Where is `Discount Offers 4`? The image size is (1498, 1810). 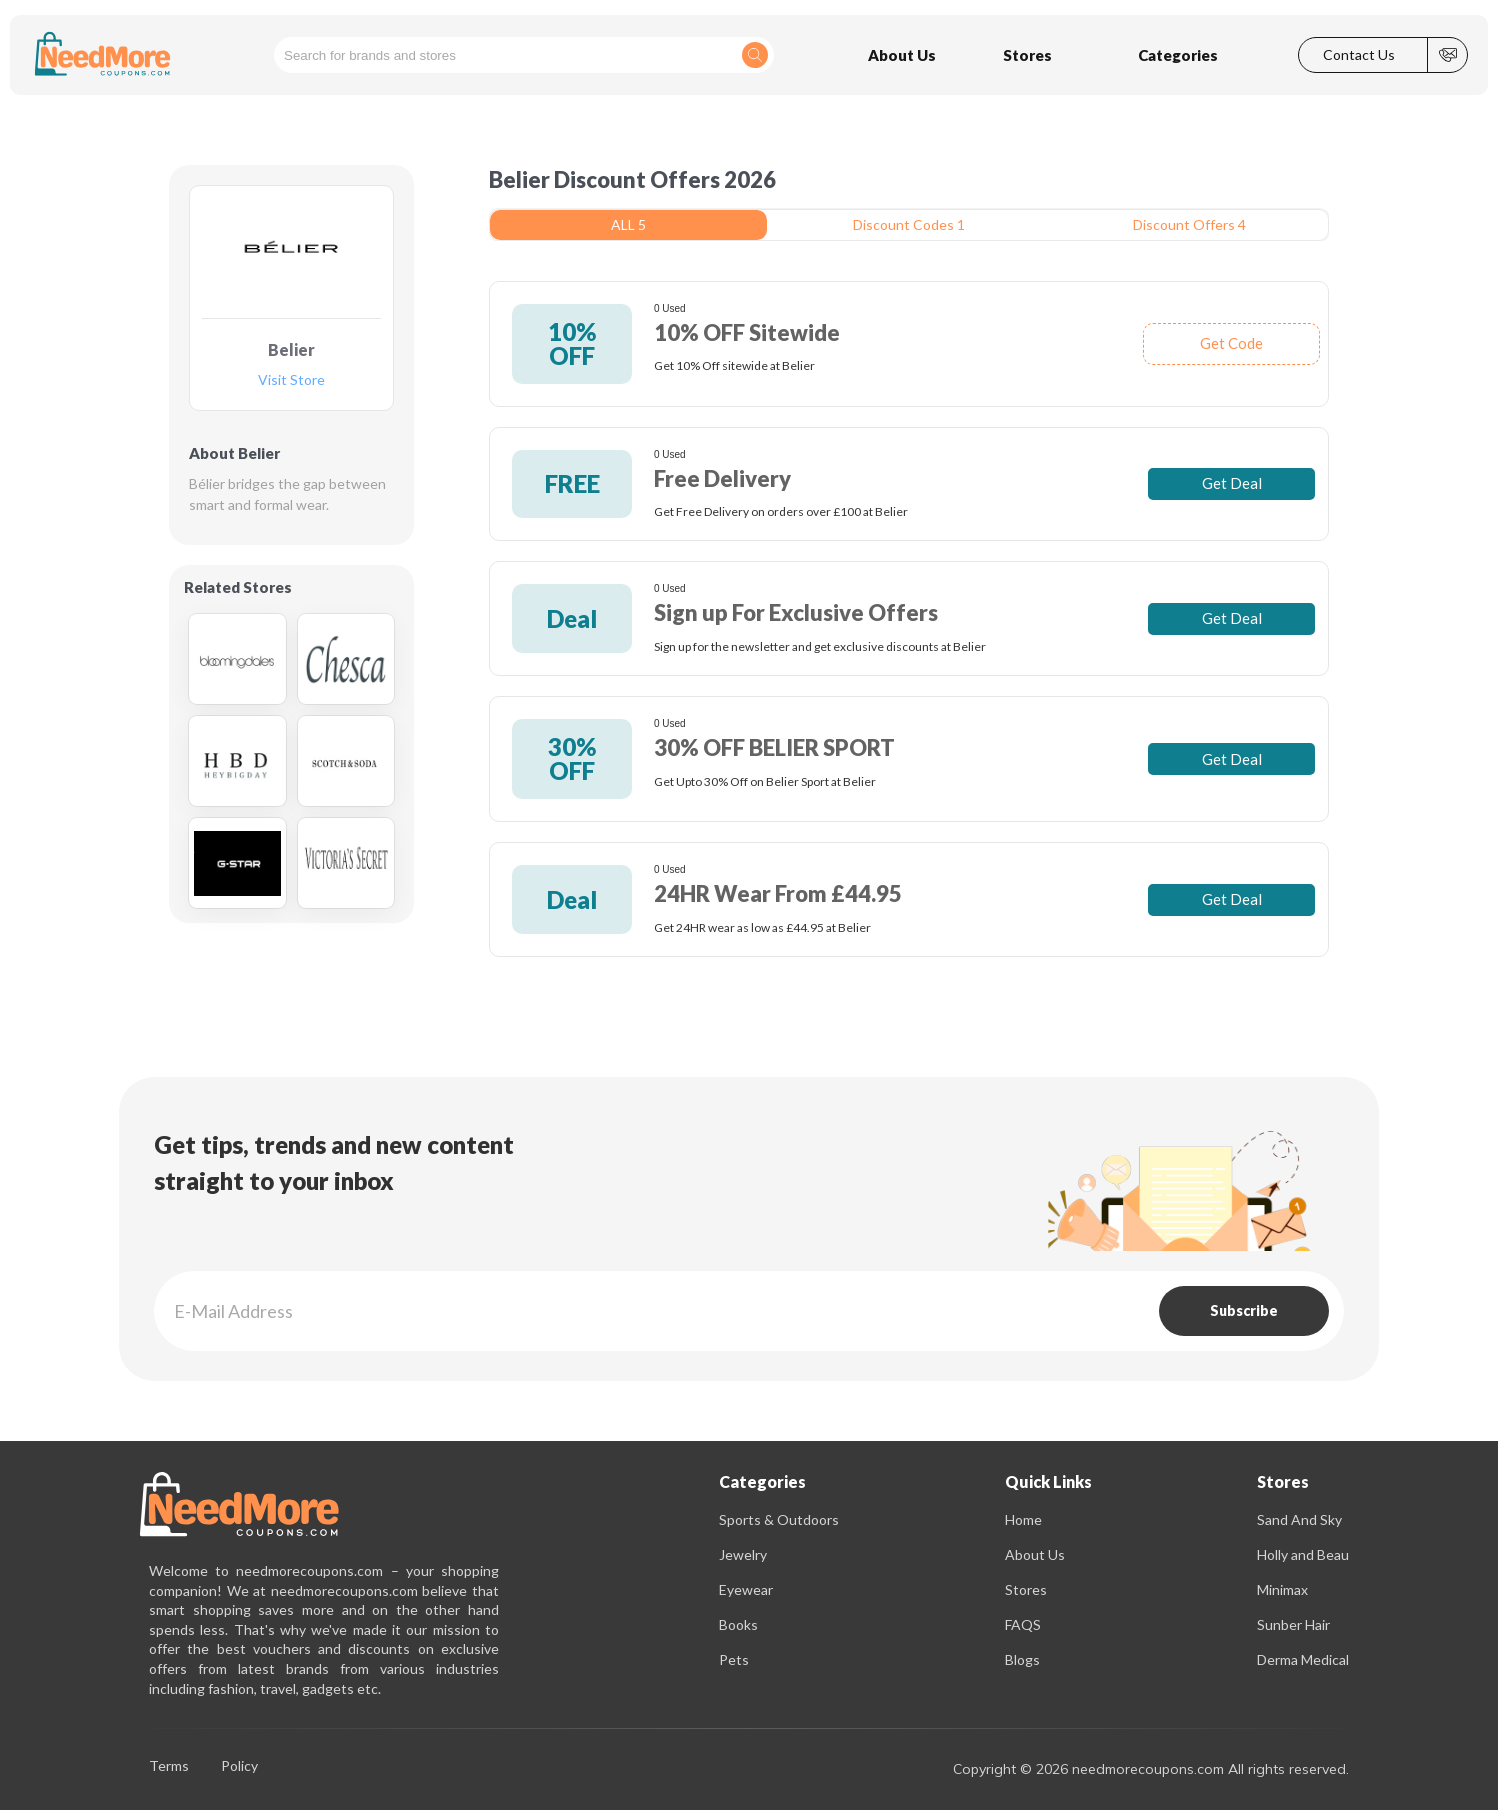 Discount Offers 4 is located at coordinates (1189, 224).